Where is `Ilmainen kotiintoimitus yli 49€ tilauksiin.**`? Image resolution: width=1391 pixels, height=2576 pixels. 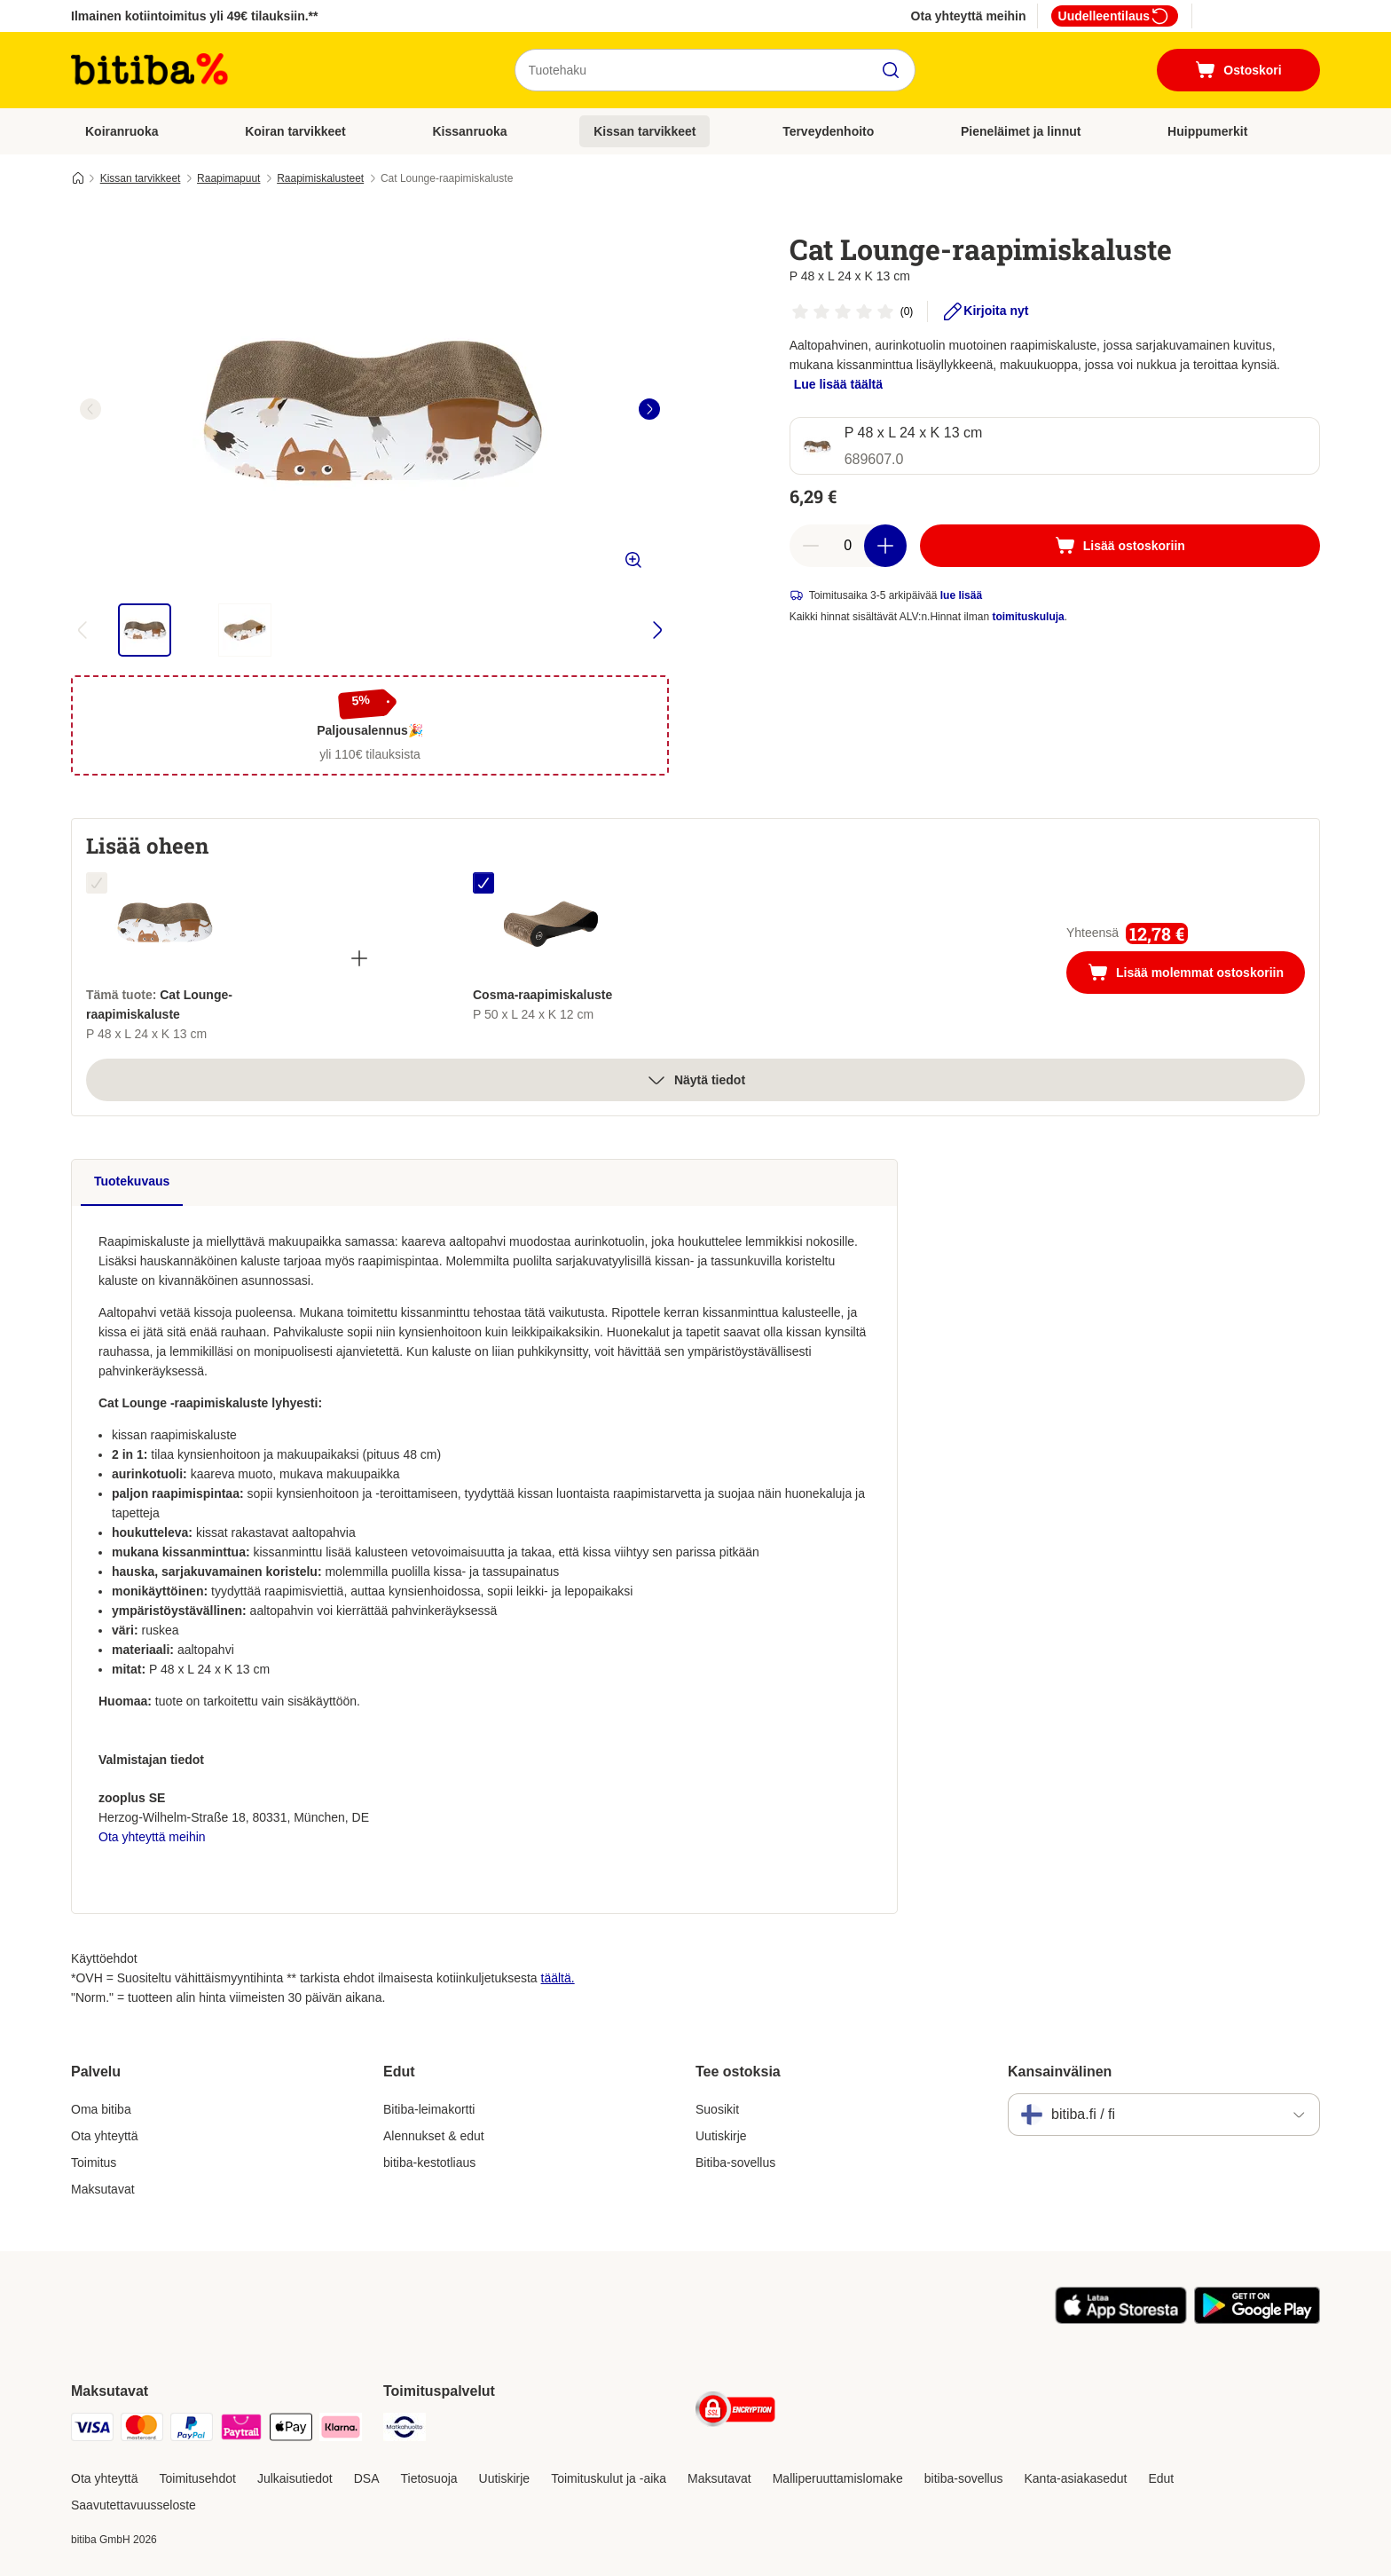
Ilmainen kotiintoimitus yli 49€ tilauksiin.** is located at coordinates (194, 16).